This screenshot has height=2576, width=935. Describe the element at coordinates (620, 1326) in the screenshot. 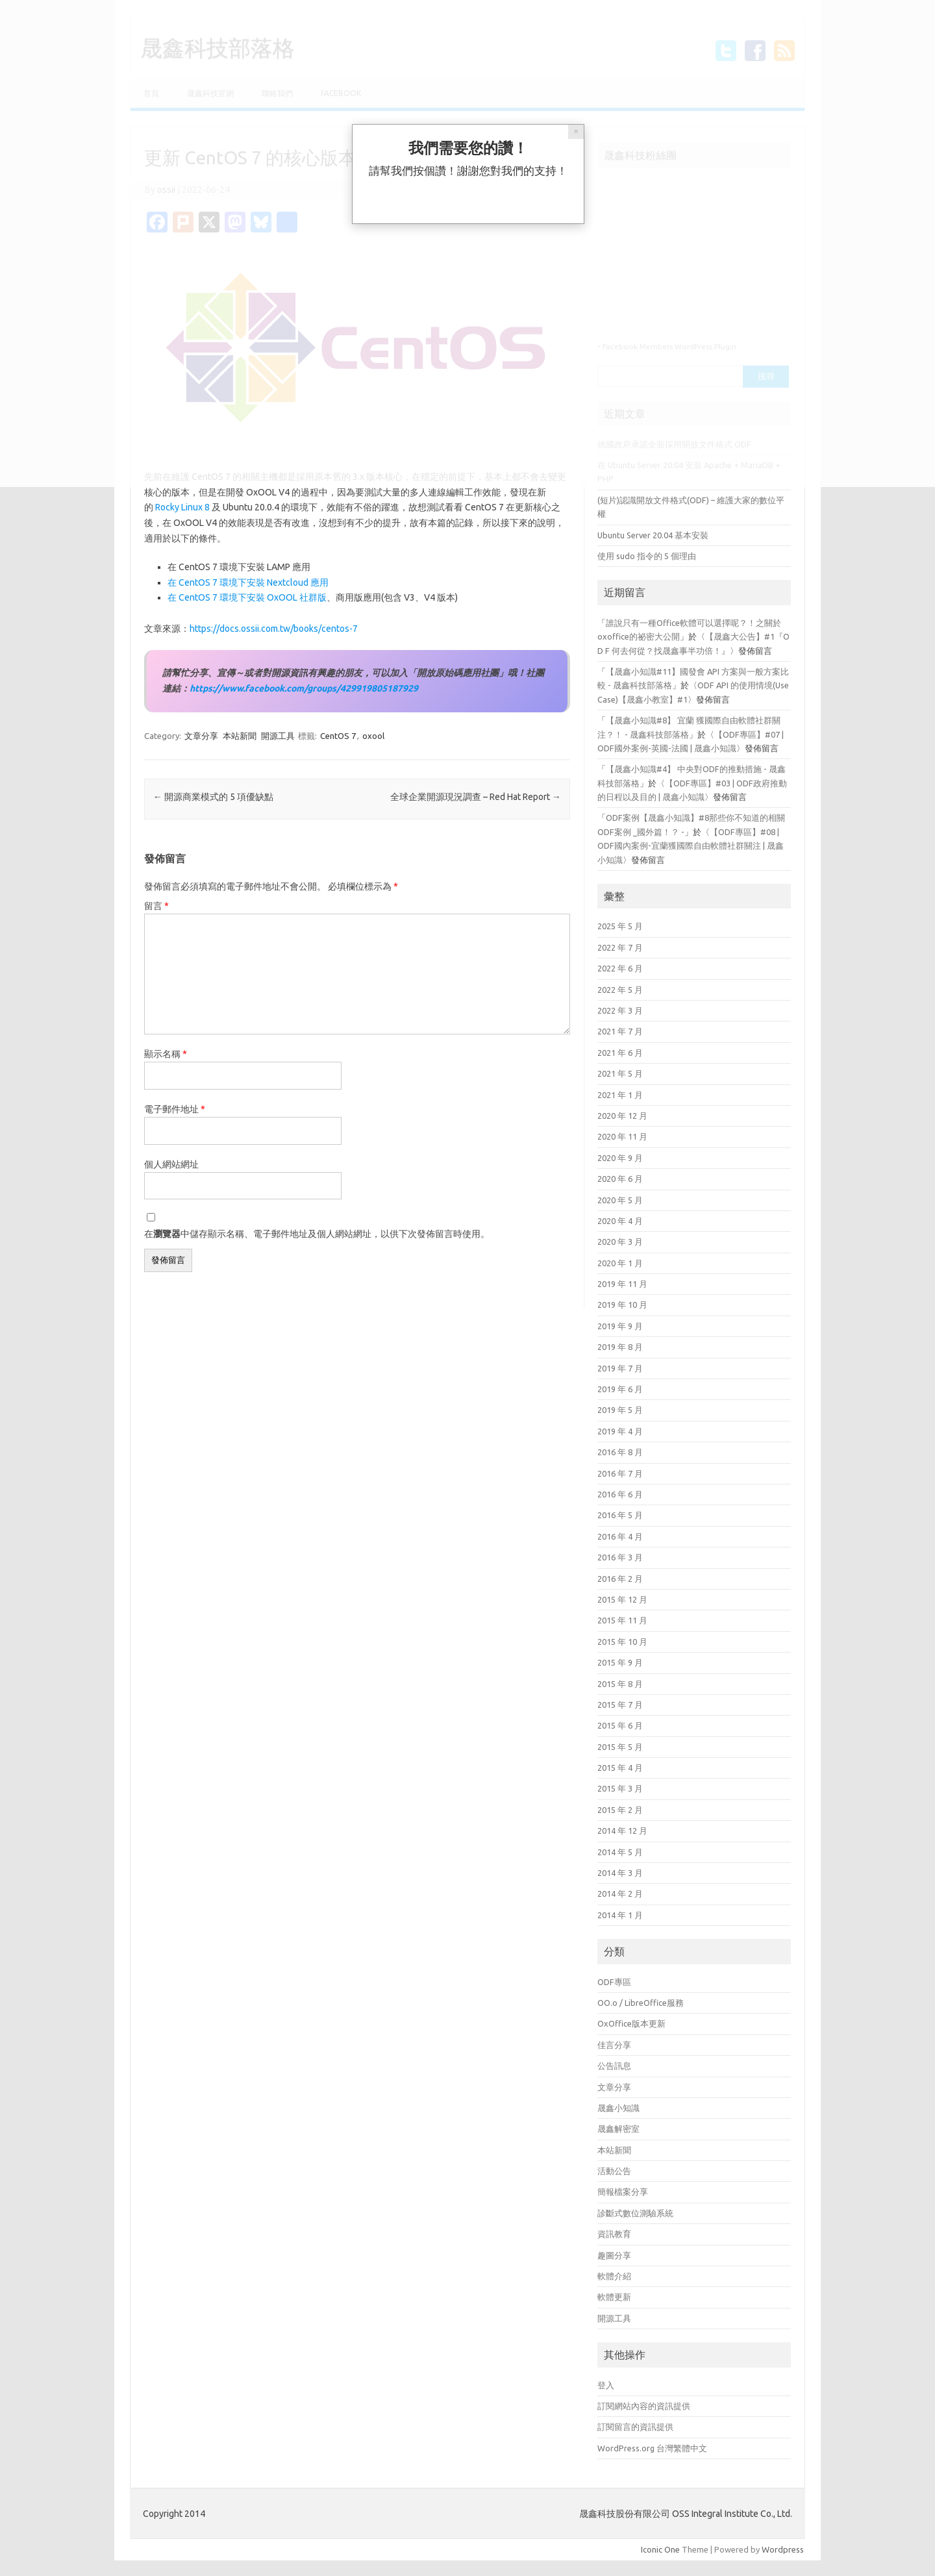

I see `2019 年 9 月` at that location.